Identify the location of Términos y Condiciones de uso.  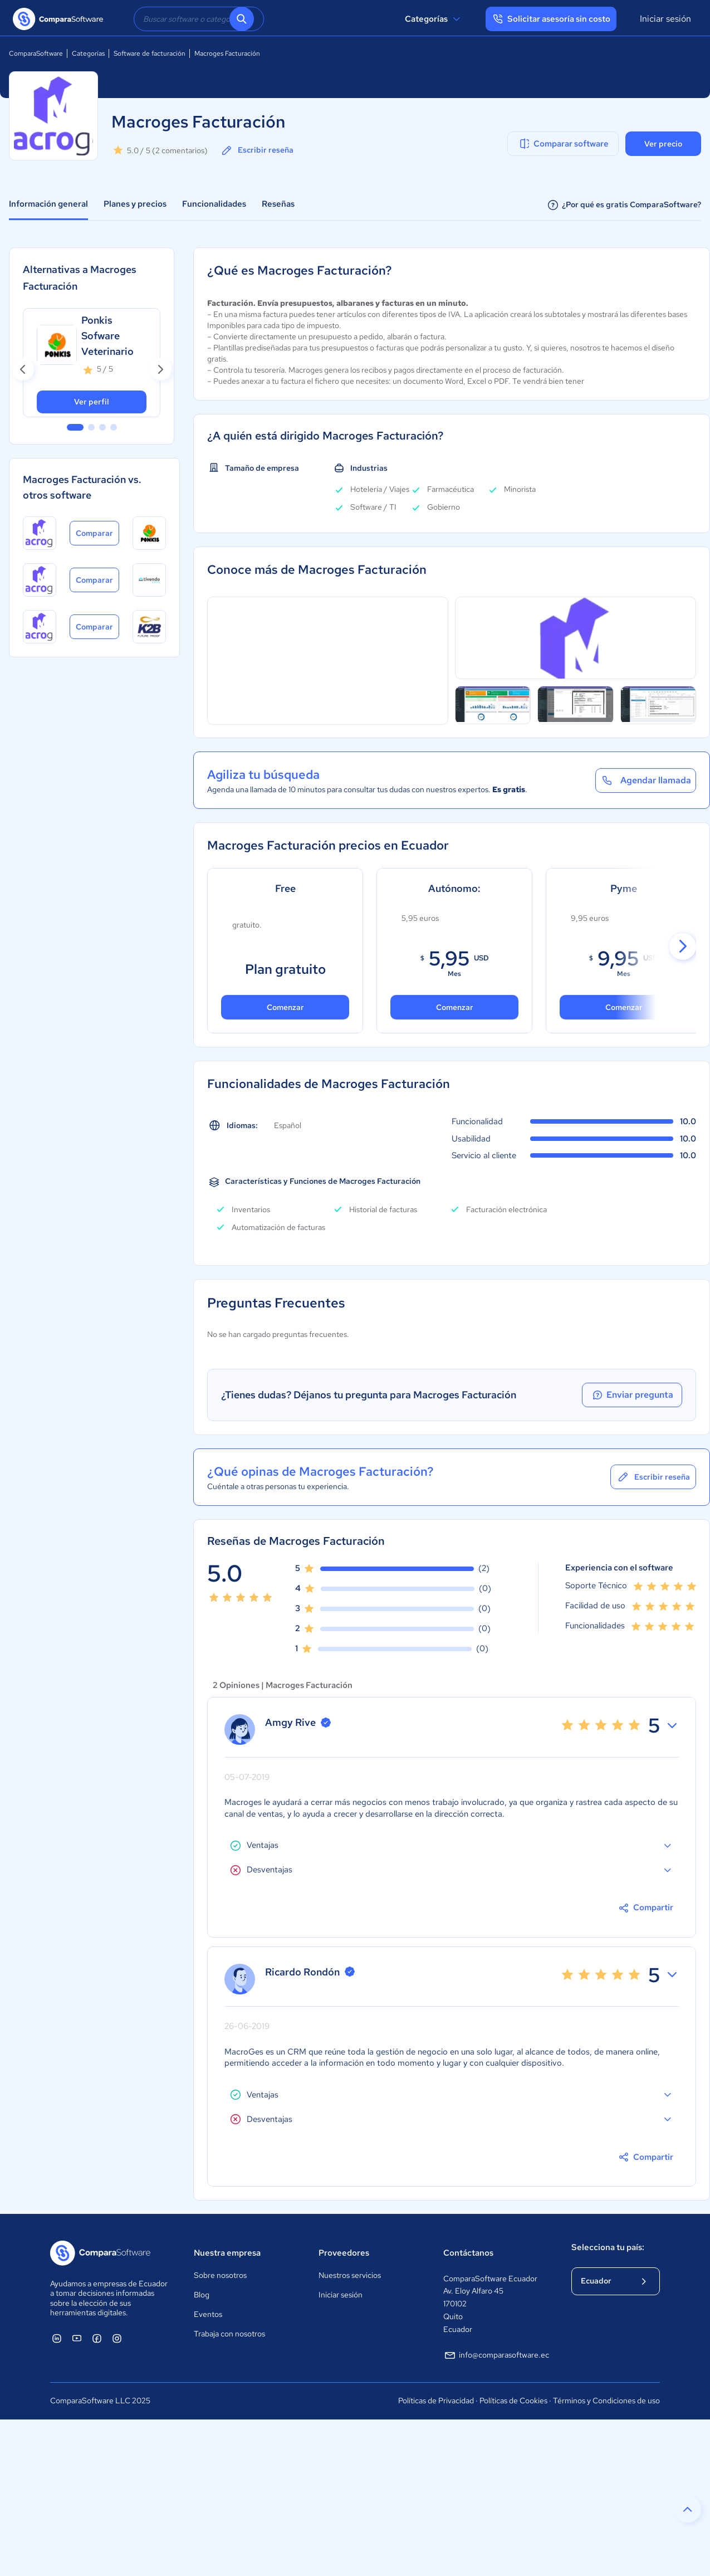
(606, 2401).